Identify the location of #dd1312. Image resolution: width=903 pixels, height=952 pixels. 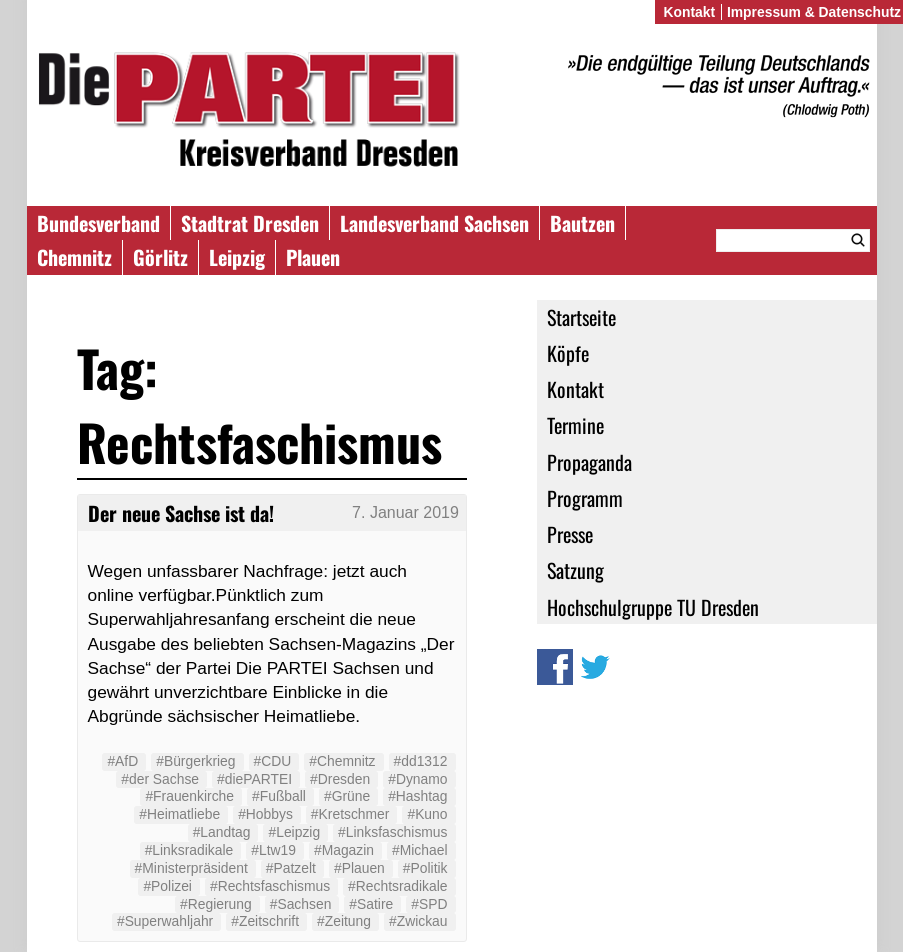
(421, 761).